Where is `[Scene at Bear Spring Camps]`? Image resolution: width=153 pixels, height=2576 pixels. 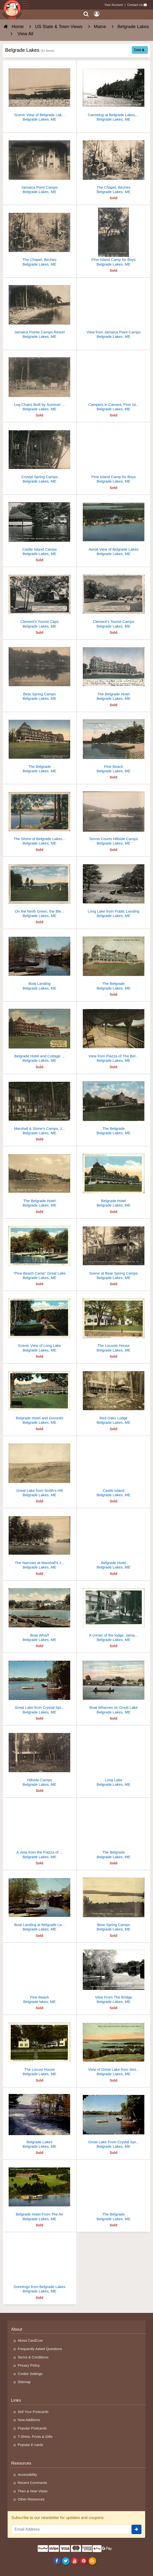
[Scene at Bear Spring Camps] is located at coordinates (113, 1251).